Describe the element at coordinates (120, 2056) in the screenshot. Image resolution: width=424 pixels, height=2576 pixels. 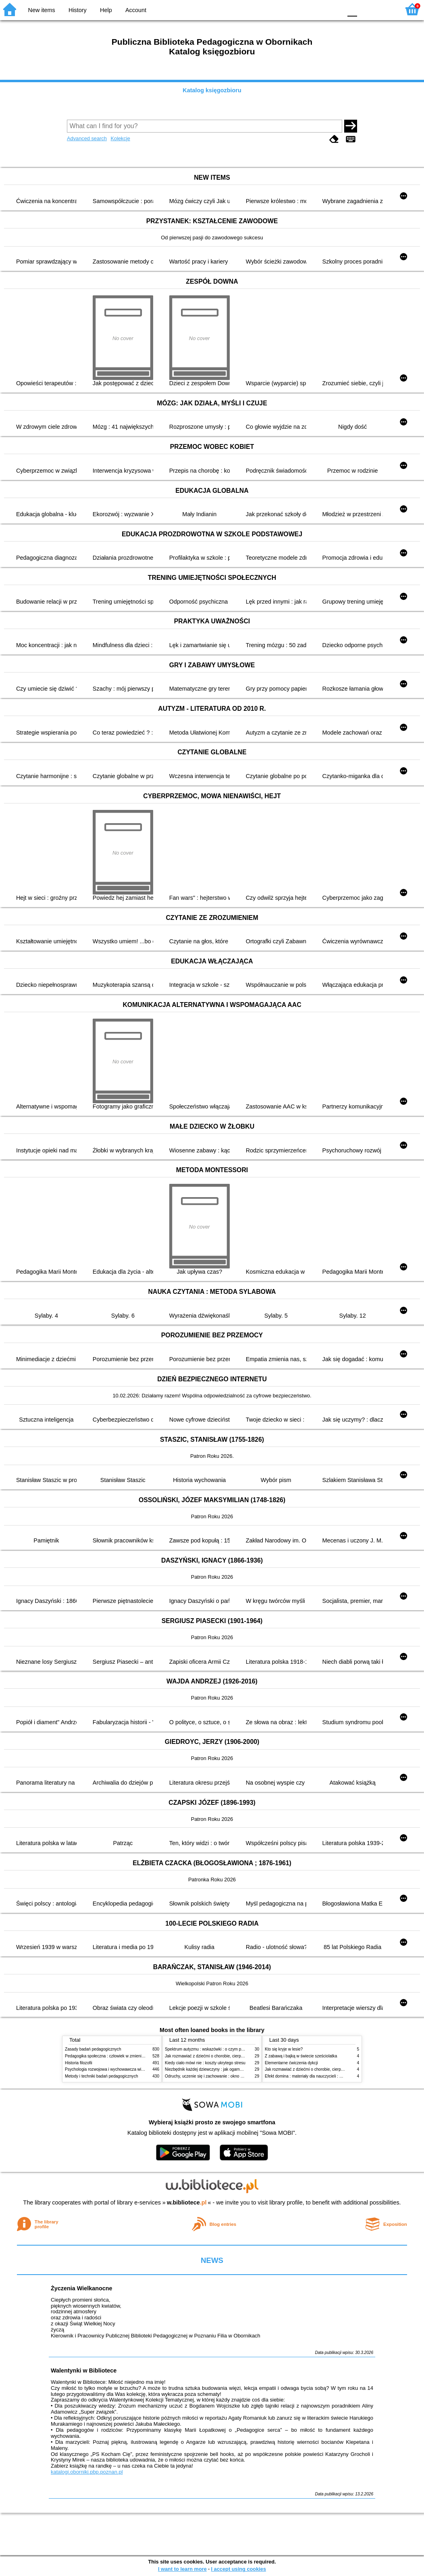
I see `Pedagogika społeczna : człowiek w zmieniającym się świecie` at that location.